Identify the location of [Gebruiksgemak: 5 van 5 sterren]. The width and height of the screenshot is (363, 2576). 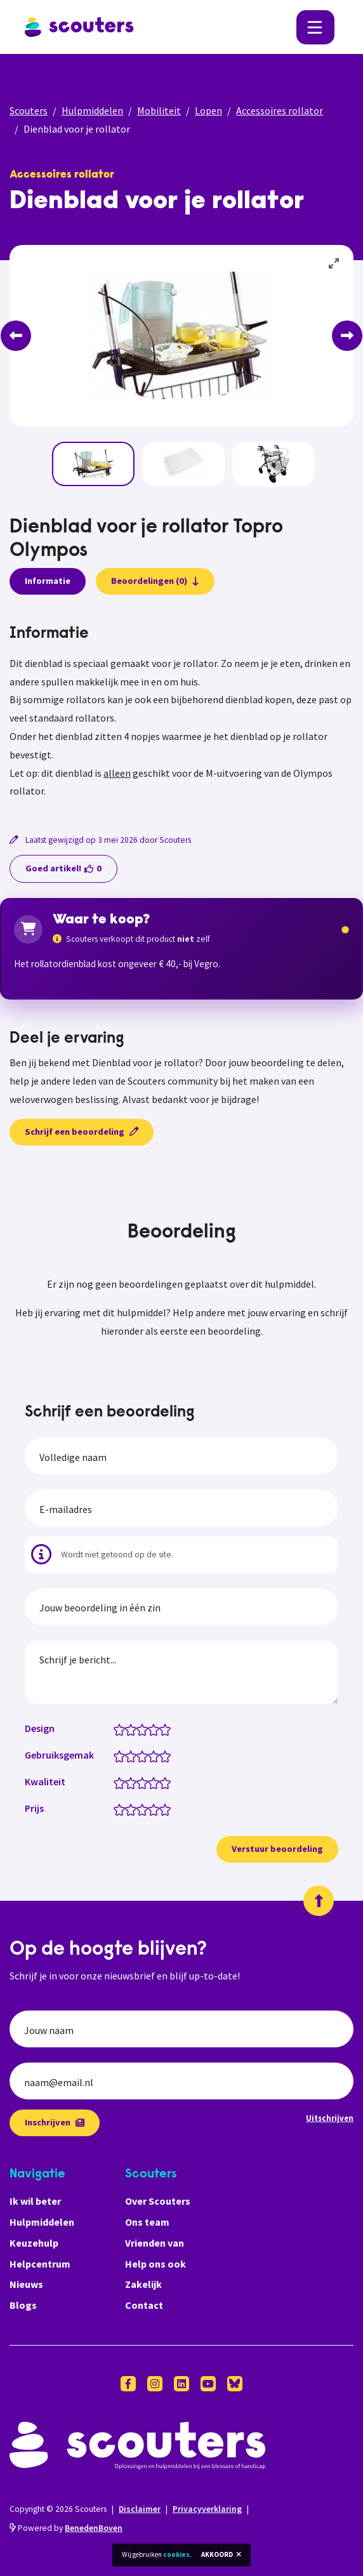
(168, 1755).